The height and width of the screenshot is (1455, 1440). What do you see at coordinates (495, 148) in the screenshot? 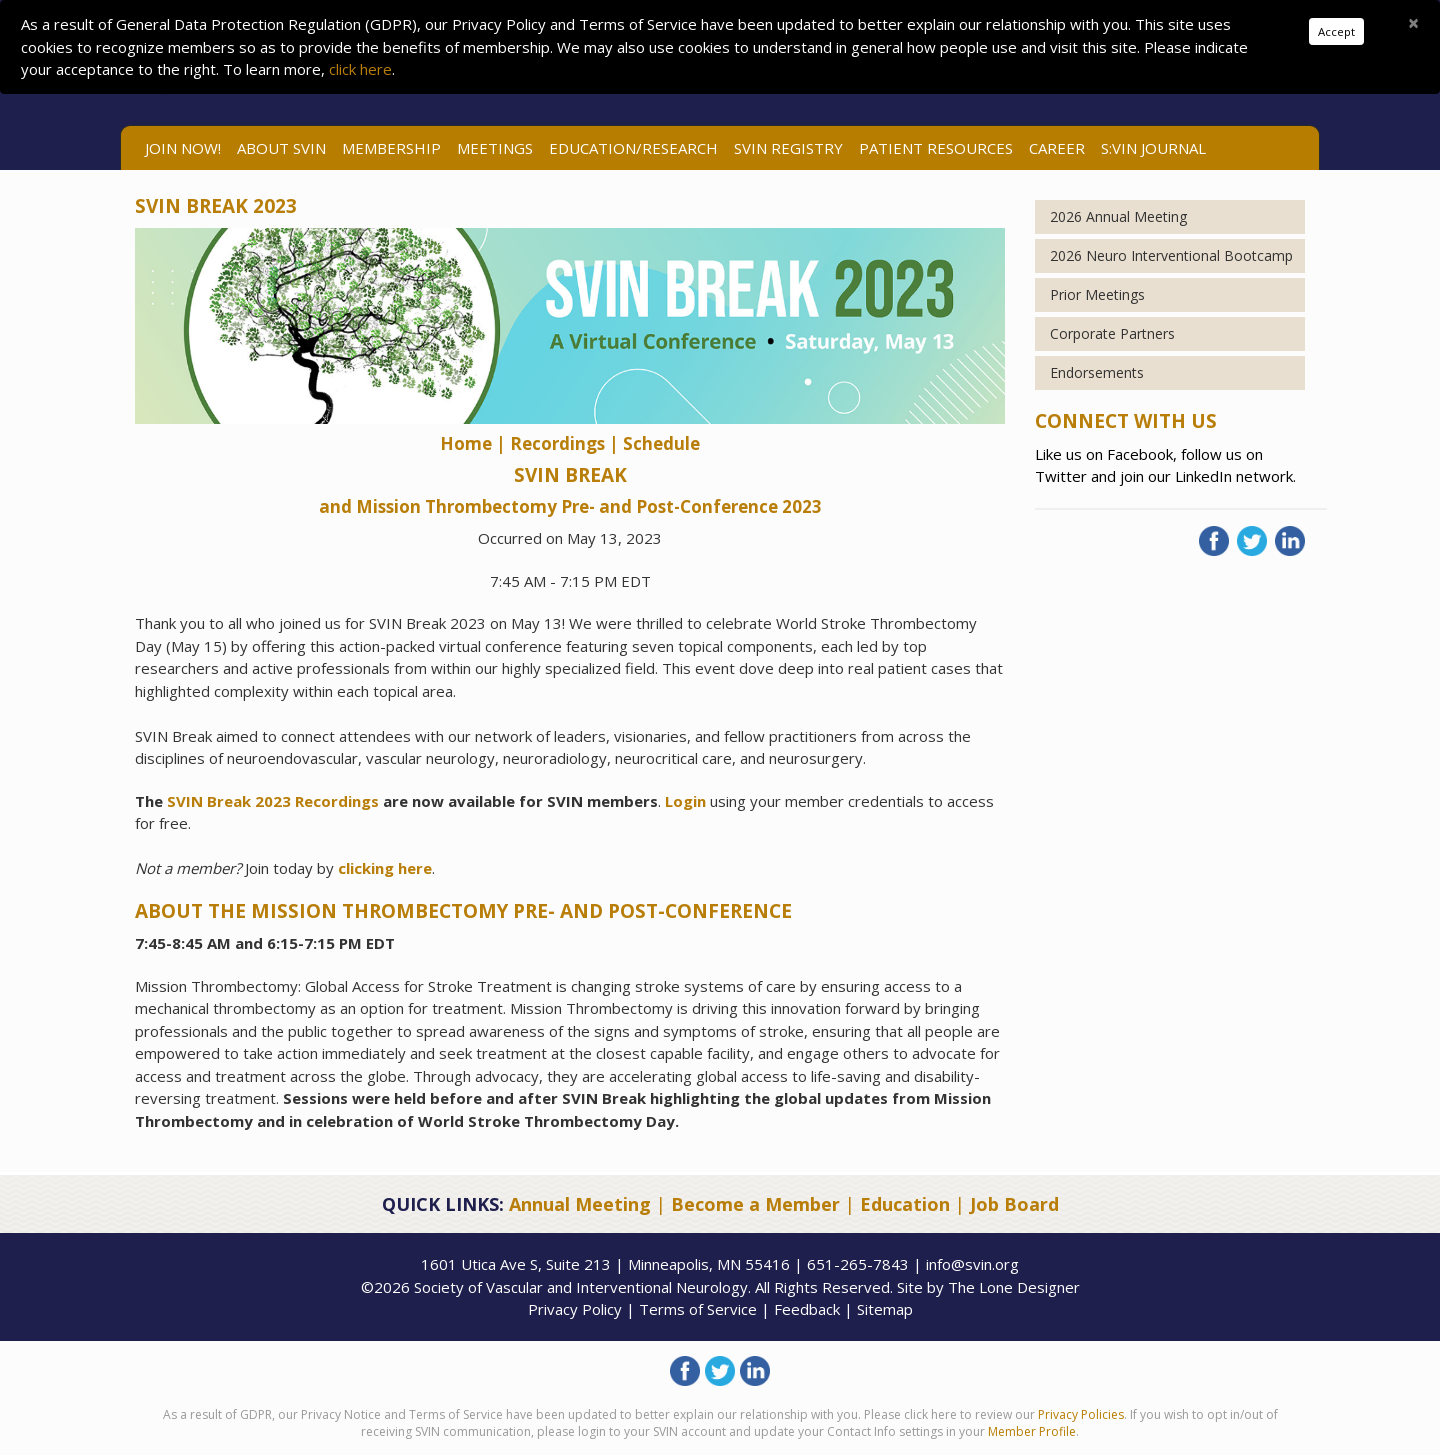
I see `Meetings` at bounding box center [495, 148].